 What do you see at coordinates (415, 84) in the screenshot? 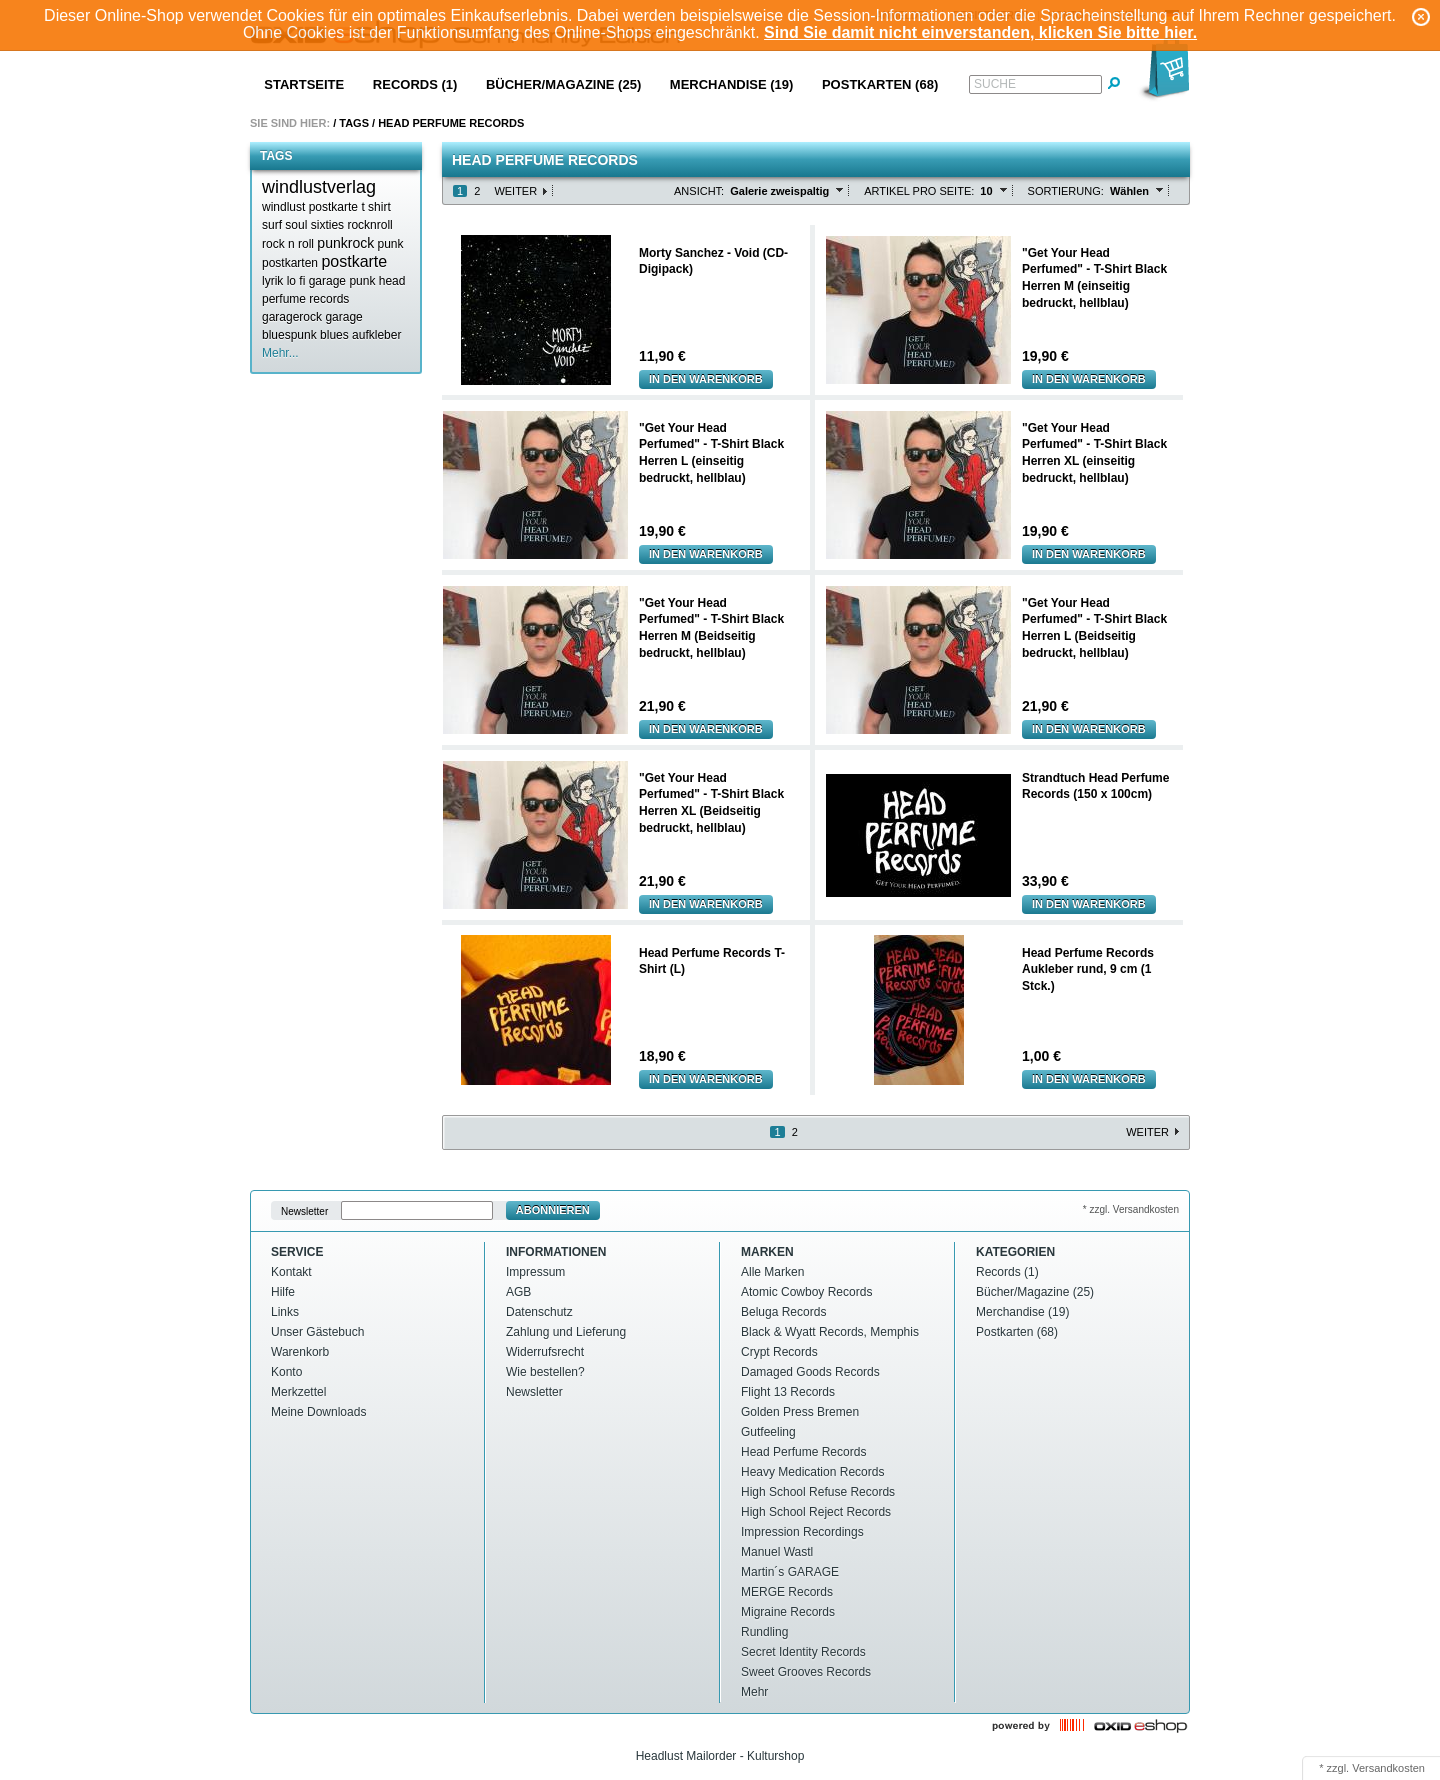
I see `Records (1)` at bounding box center [415, 84].